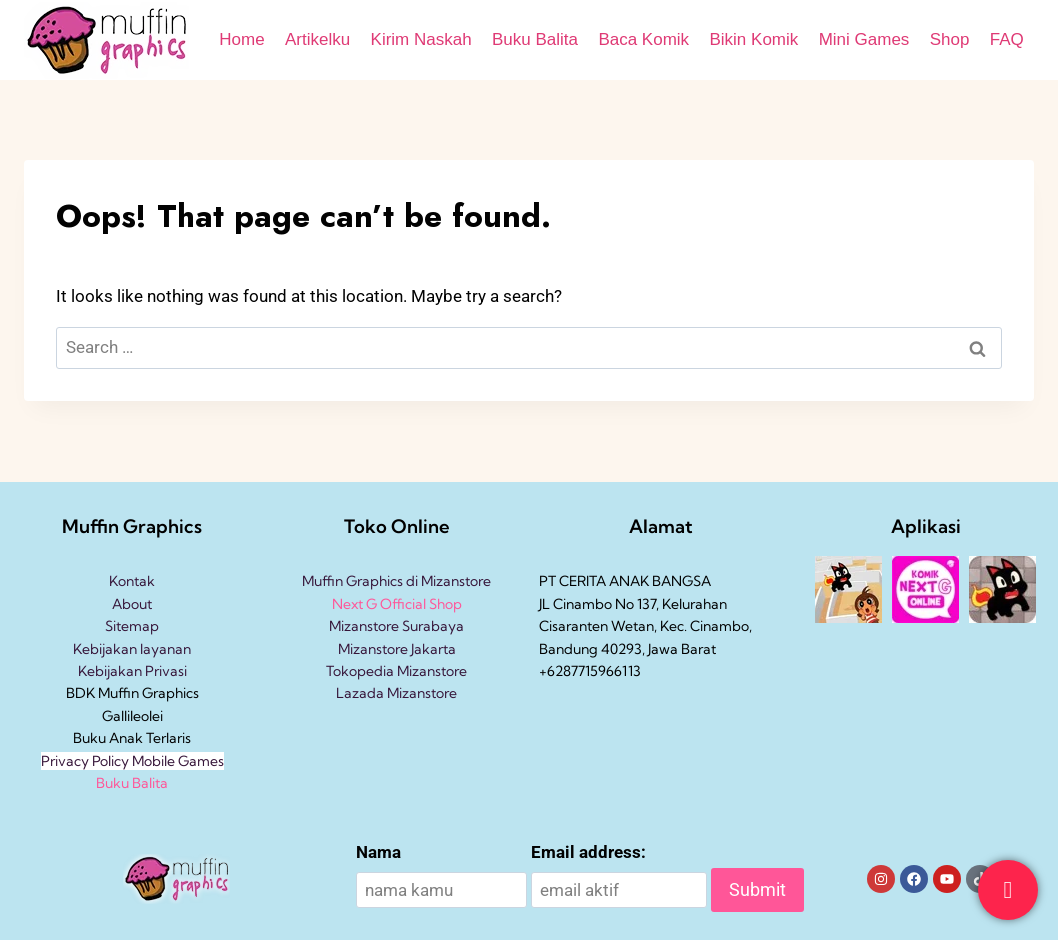 This screenshot has width=1058, height=940. What do you see at coordinates (643, 39) in the screenshot?
I see `Baca Komik` at bounding box center [643, 39].